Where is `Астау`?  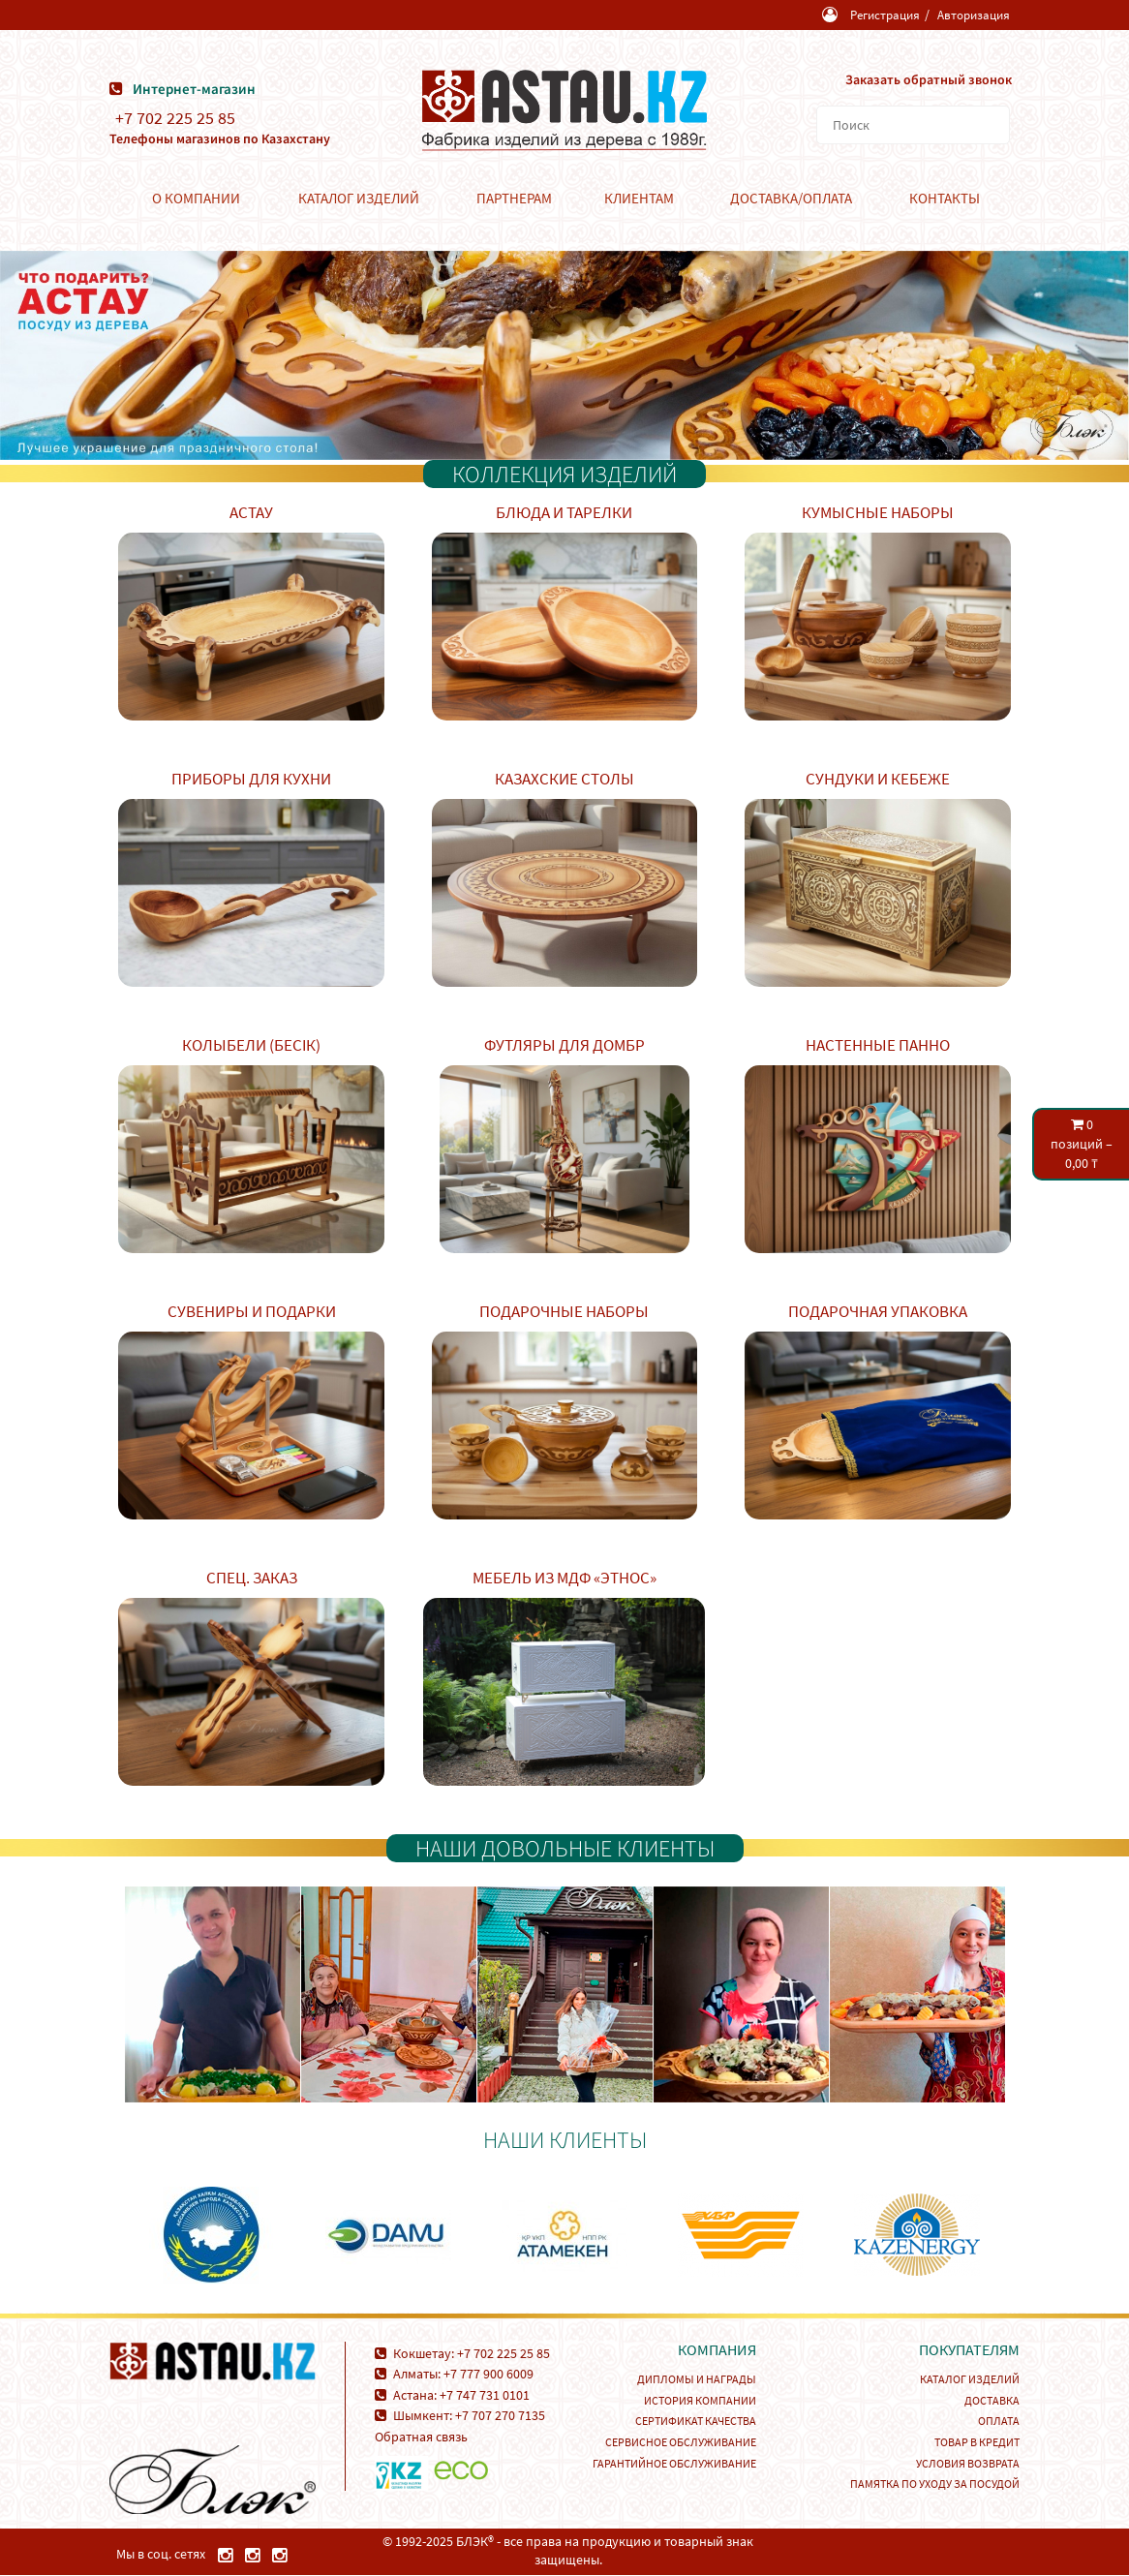
Астау is located at coordinates (252, 511).